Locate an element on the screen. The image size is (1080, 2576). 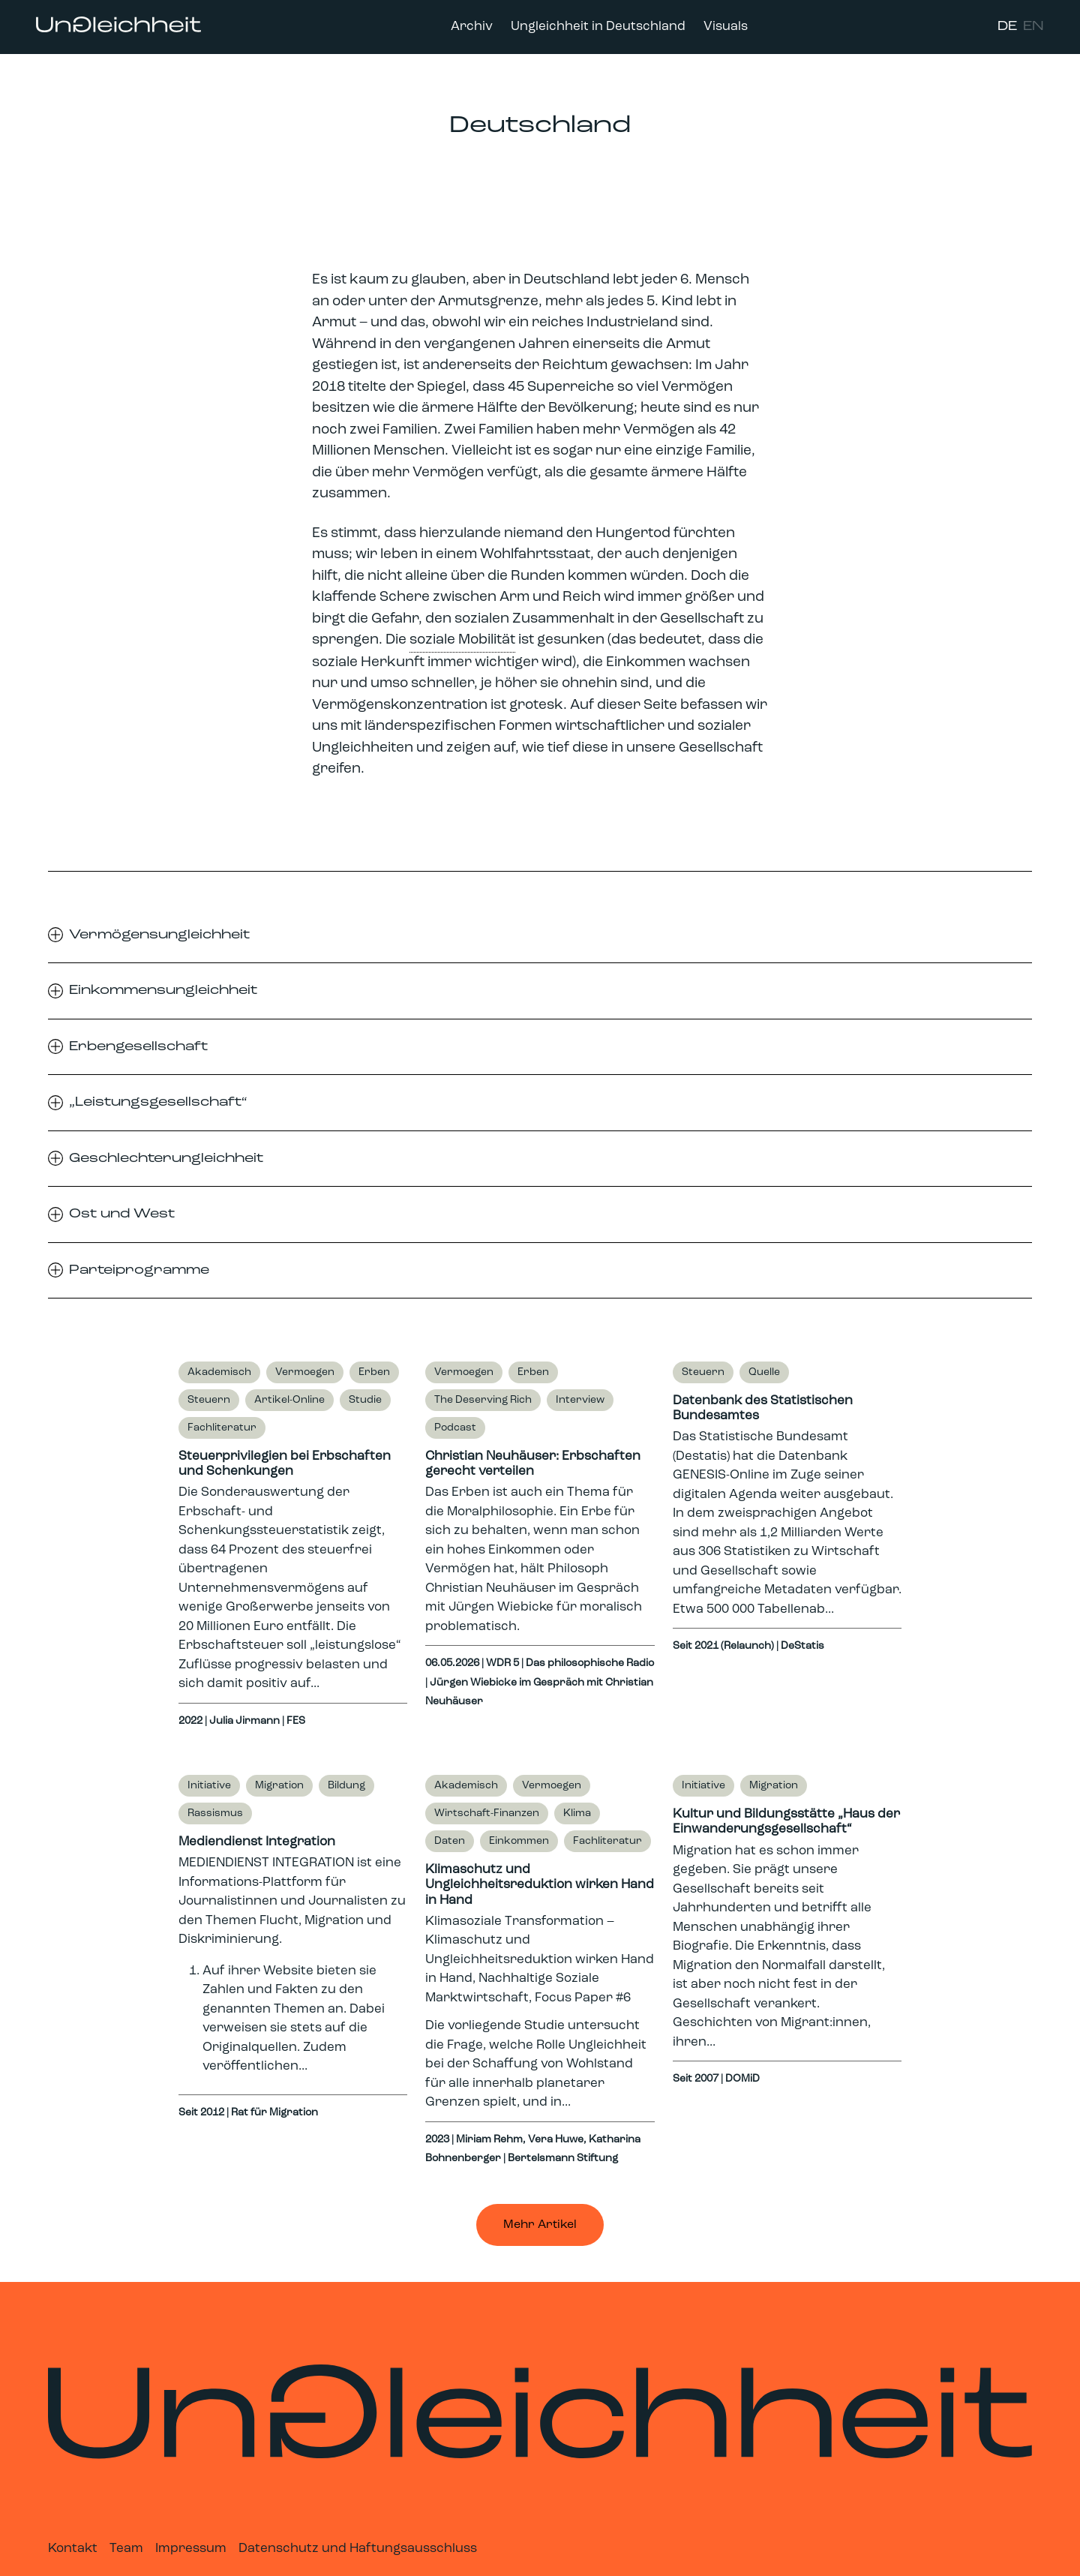
Interview is located at coordinates (580, 1400).